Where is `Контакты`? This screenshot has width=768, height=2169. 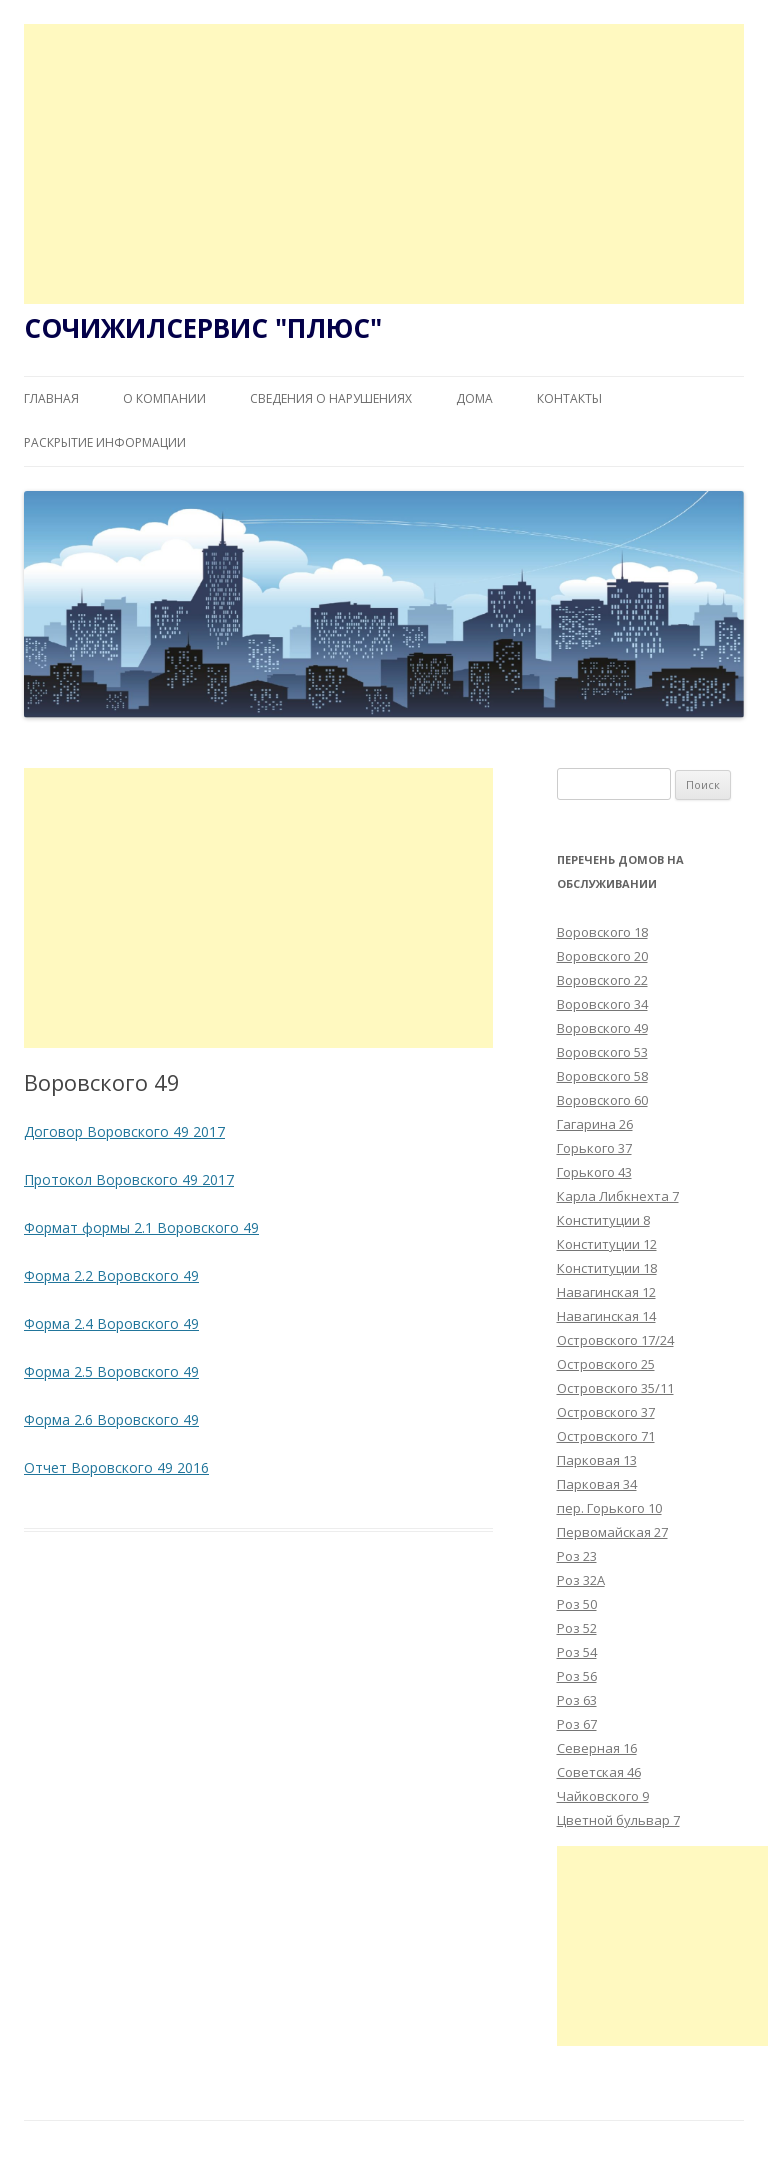 Контакты is located at coordinates (569, 398).